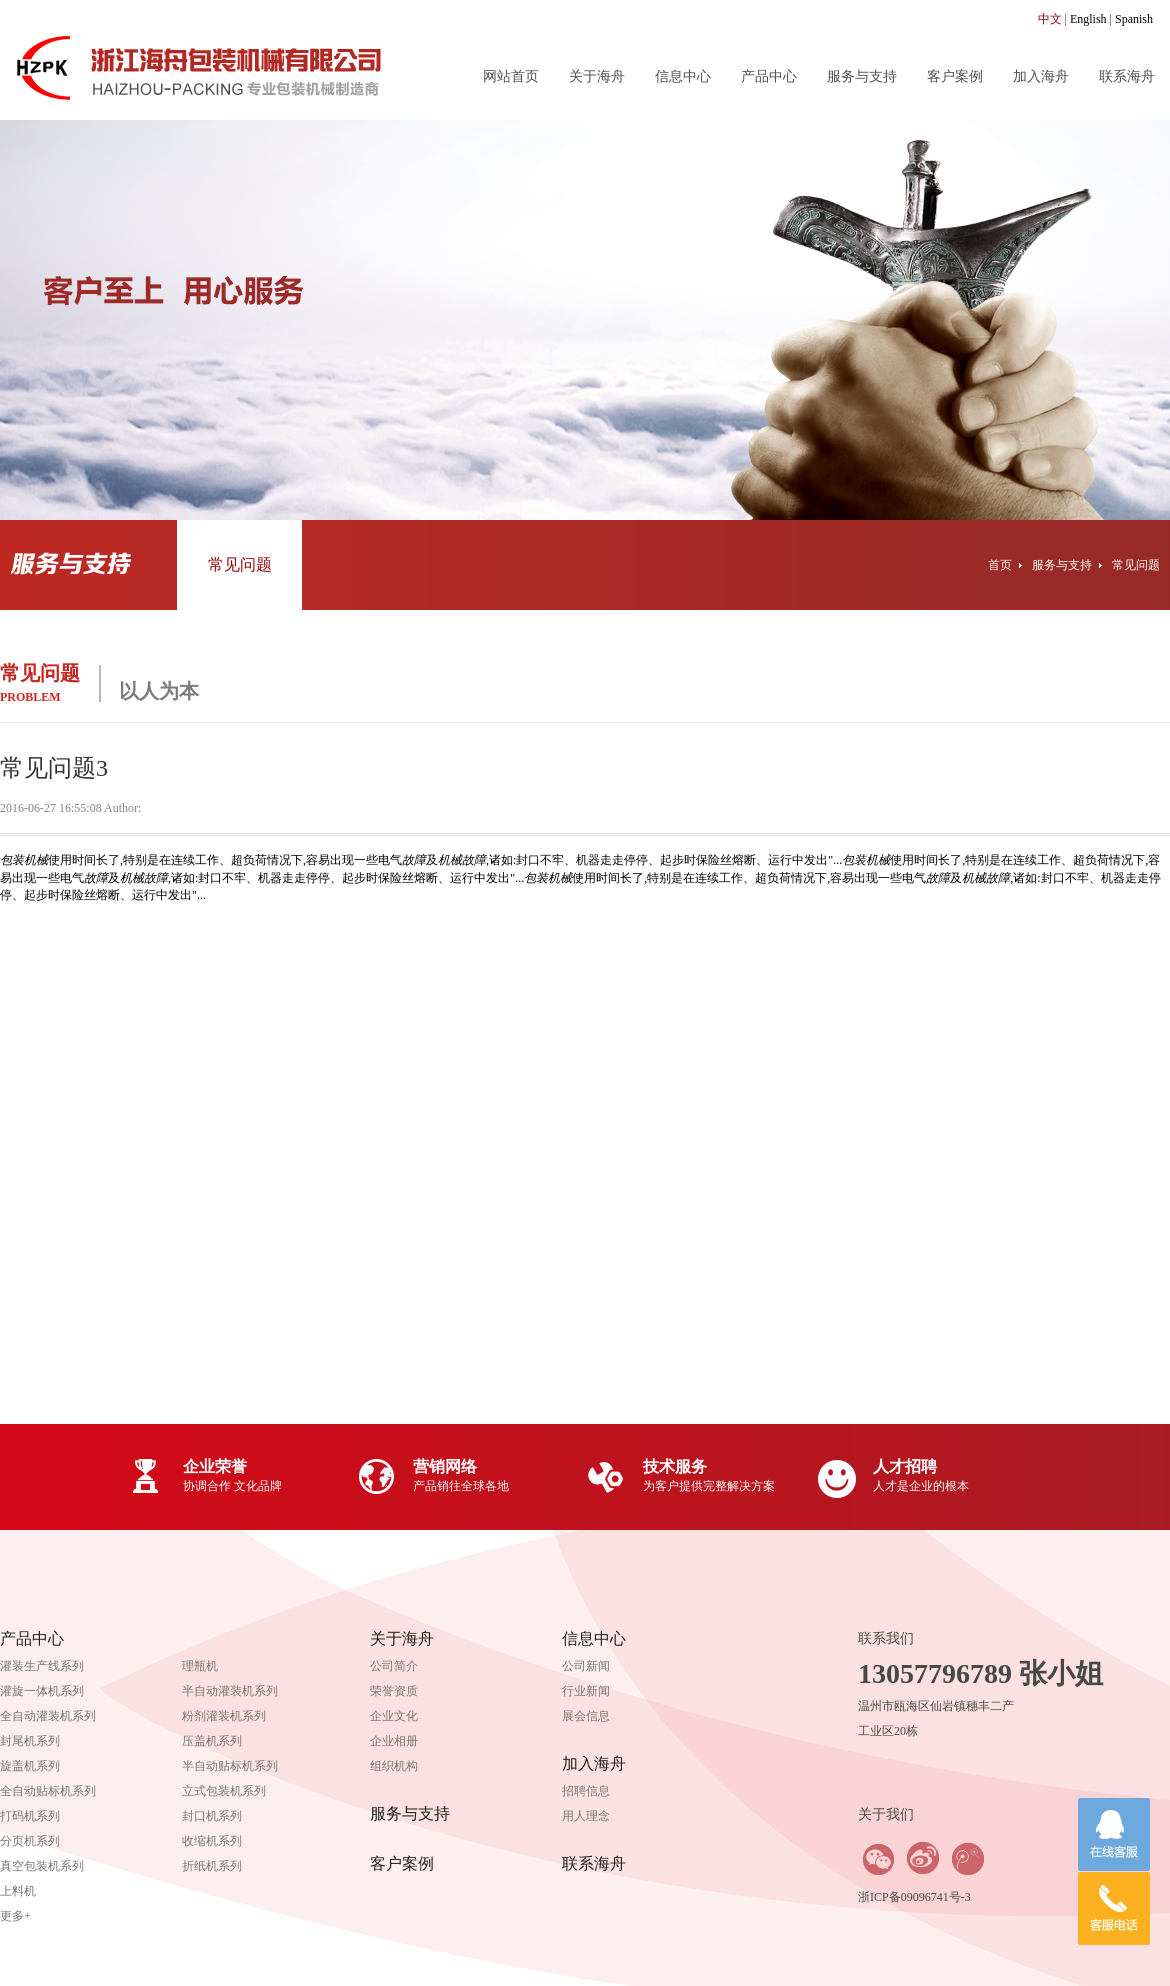  What do you see at coordinates (586, 1716) in the screenshot?
I see `展会信息` at bounding box center [586, 1716].